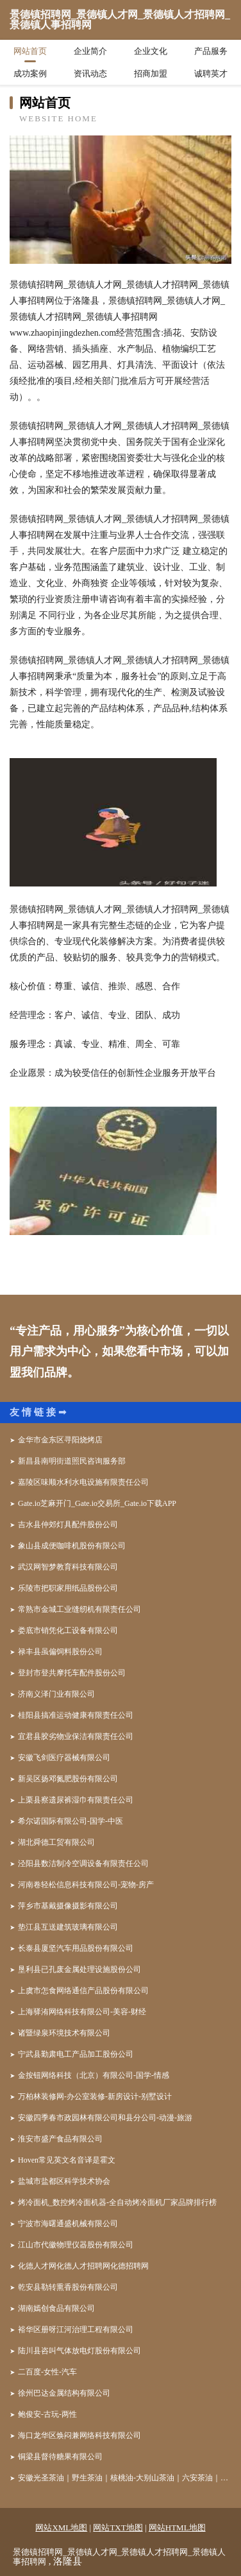  What do you see at coordinates (90, 73) in the screenshot?
I see `资讯动态` at bounding box center [90, 73].